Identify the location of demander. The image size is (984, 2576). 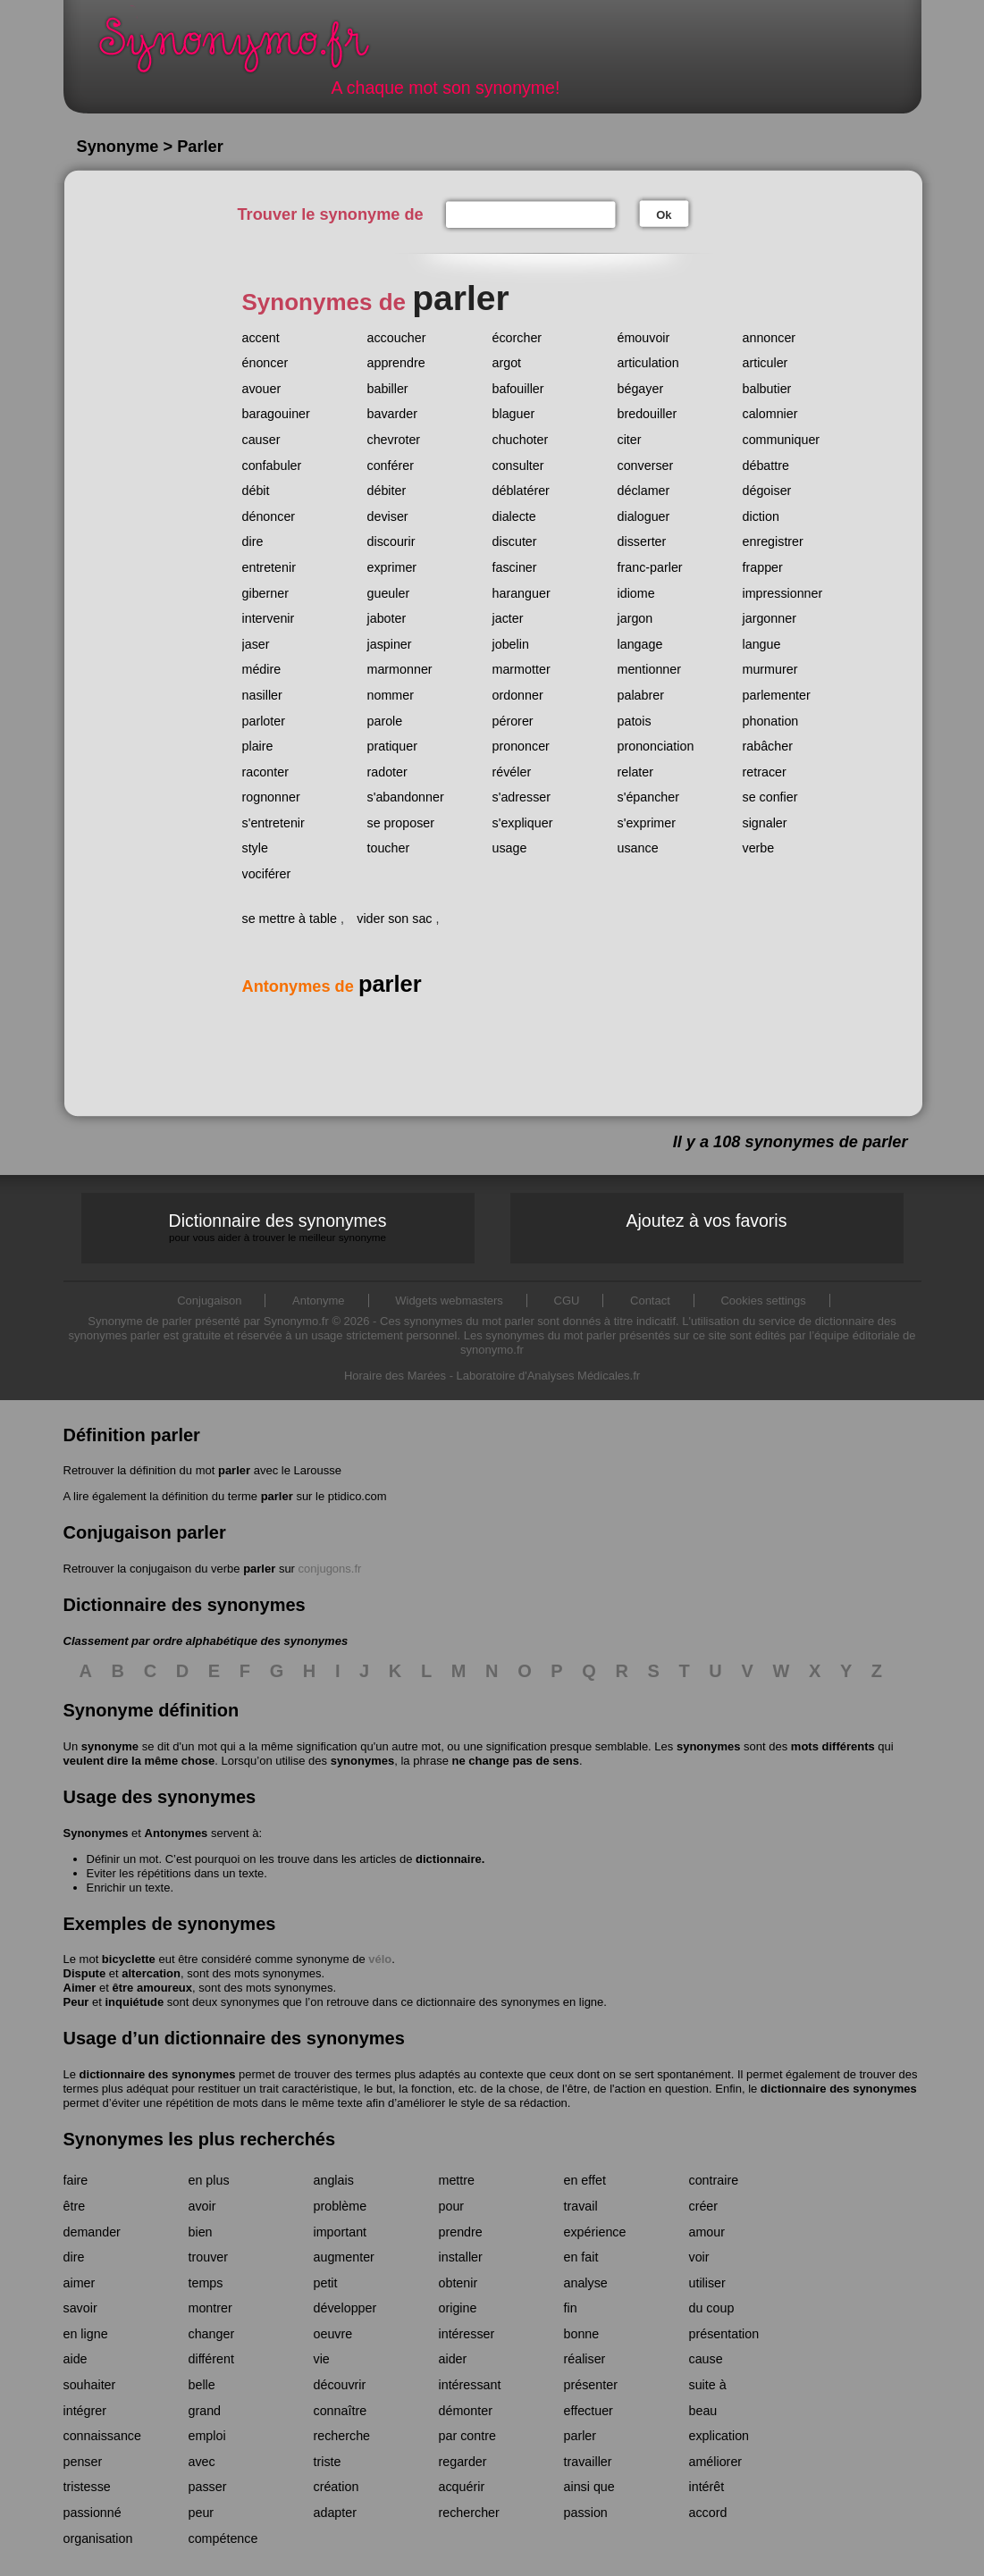
(92, 2232).